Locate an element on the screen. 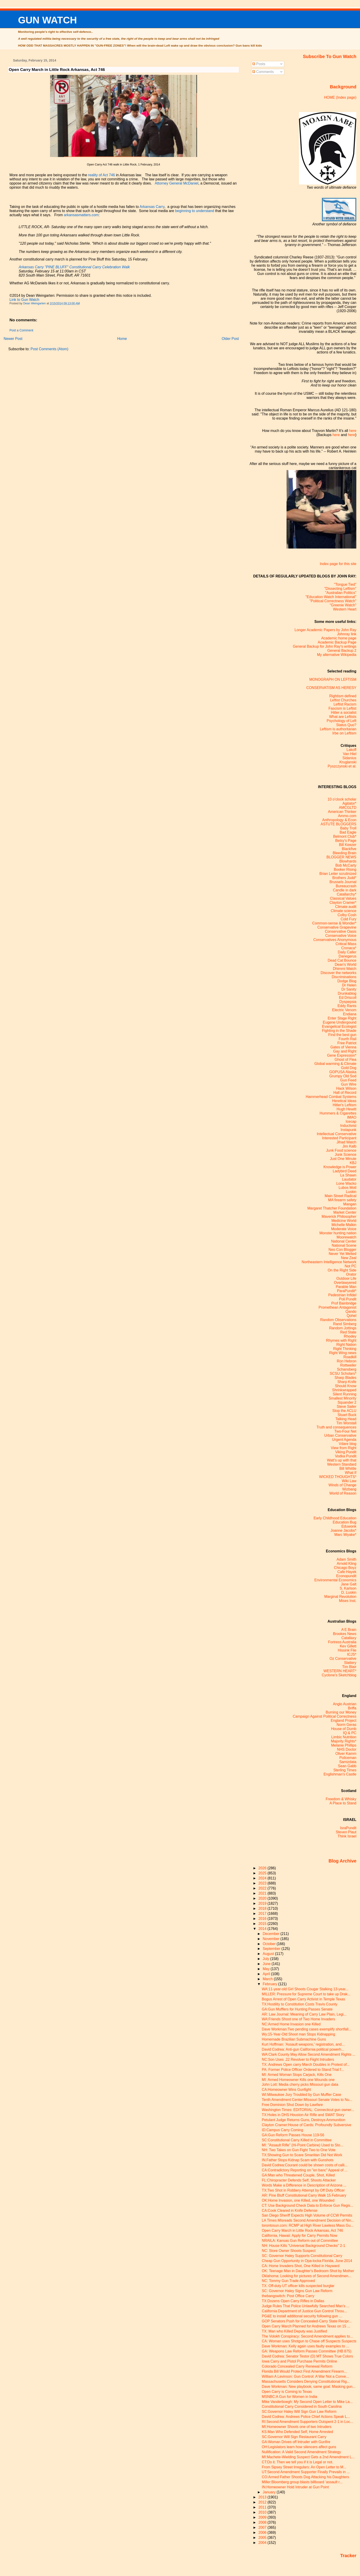 The width and height of the screenshot is (360, 2576). Dave Workman: New playbook, same goal: Masking gun... is located at coordinates (308, 2386).